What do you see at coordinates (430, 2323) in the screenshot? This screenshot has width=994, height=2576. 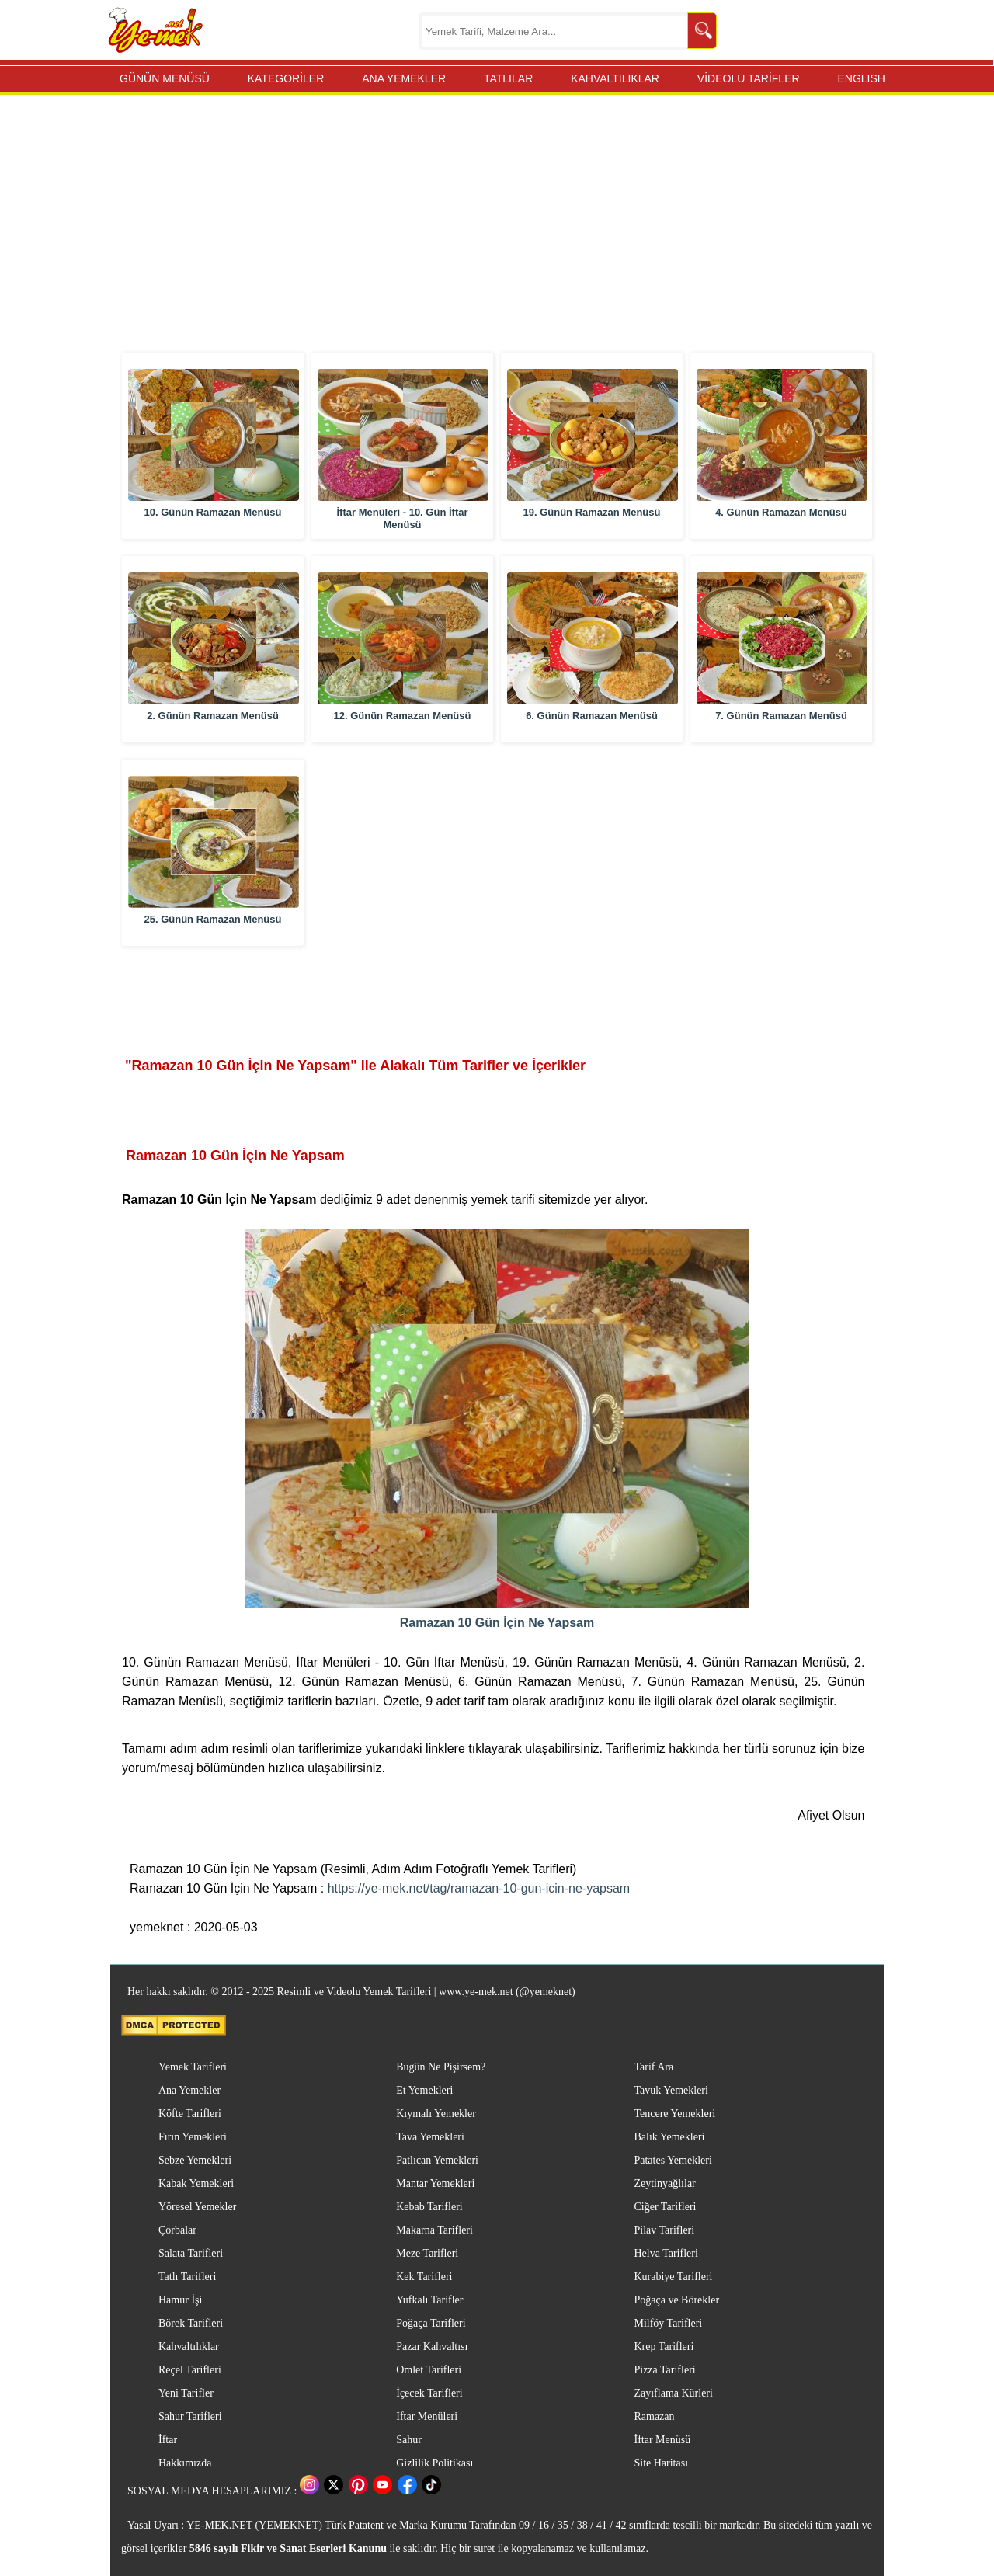 I see `Poğaça Tarifleri` at bounding box center [430, 2323].